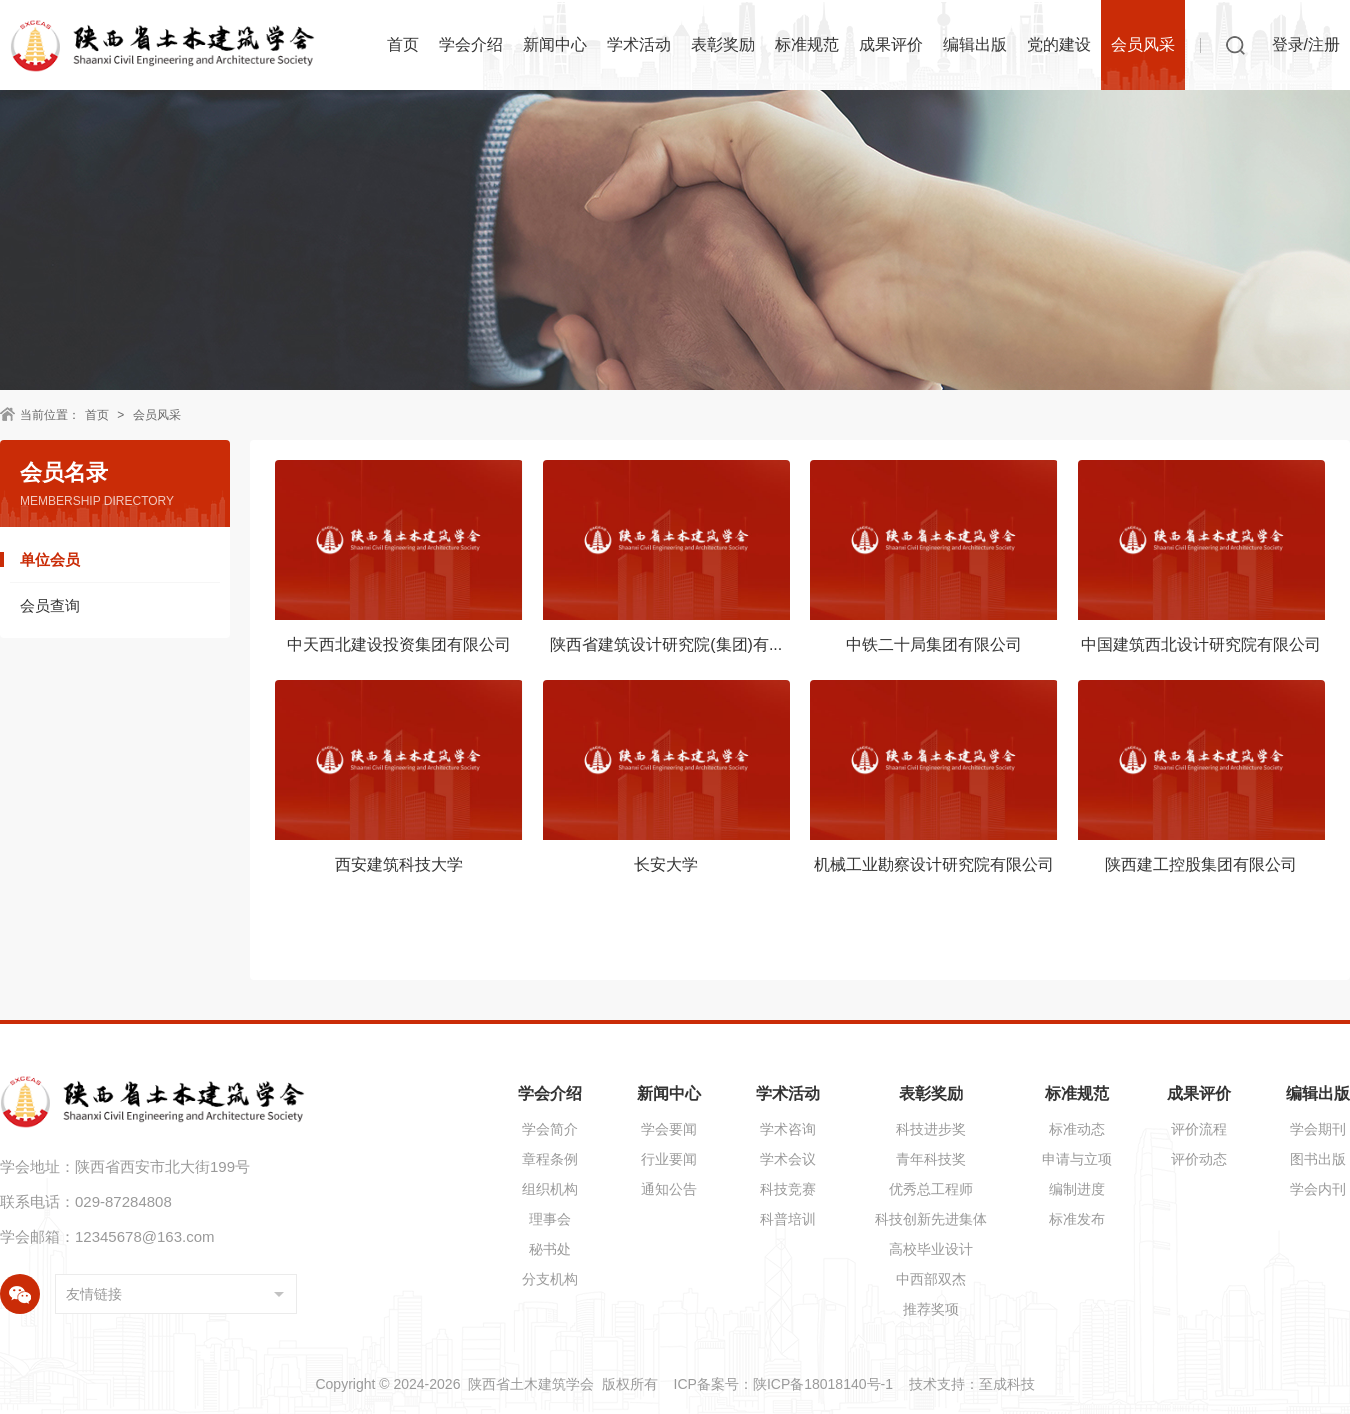 The height and width of the screenshot is (1414, 1350). Describe the element at coordinates (550, 1189) in the screenshot. I see `组织机构` at that location.